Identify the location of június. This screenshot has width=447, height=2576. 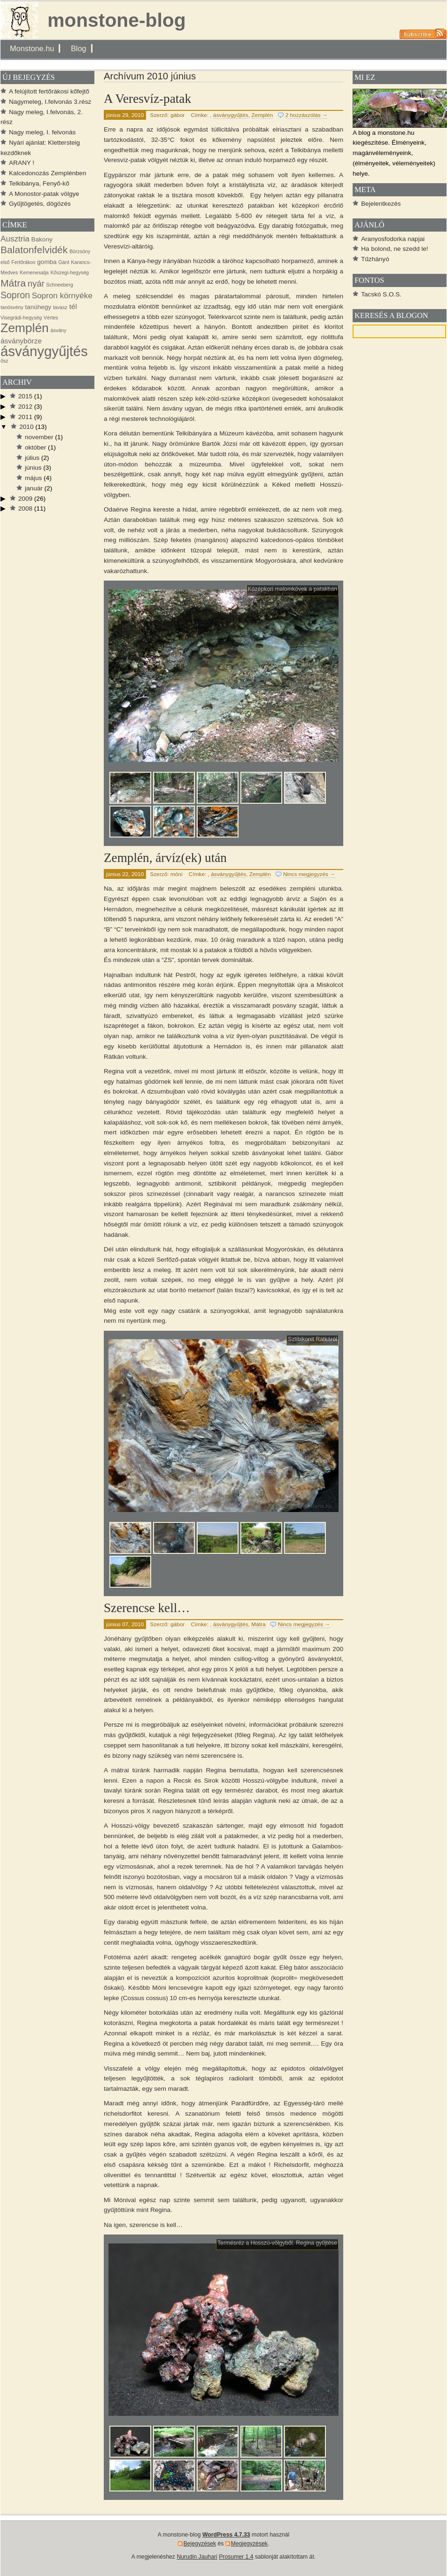
(33, 467).